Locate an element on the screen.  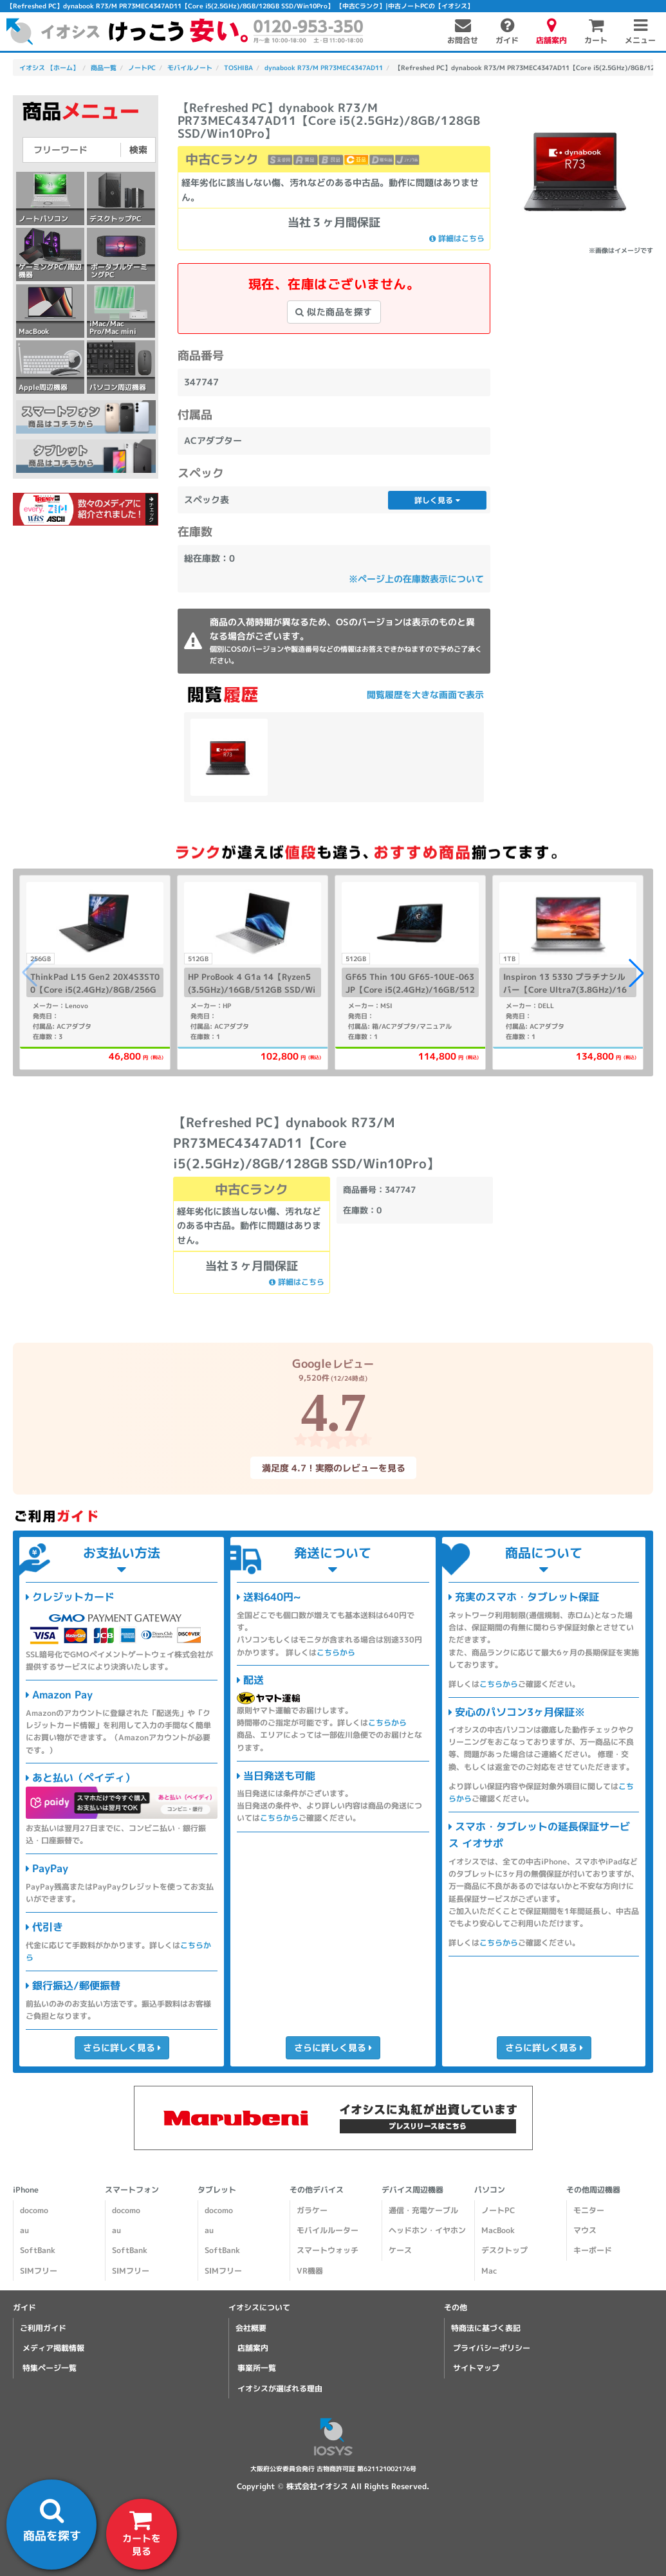
スマートフォン is located at coordinates (132, 2189).